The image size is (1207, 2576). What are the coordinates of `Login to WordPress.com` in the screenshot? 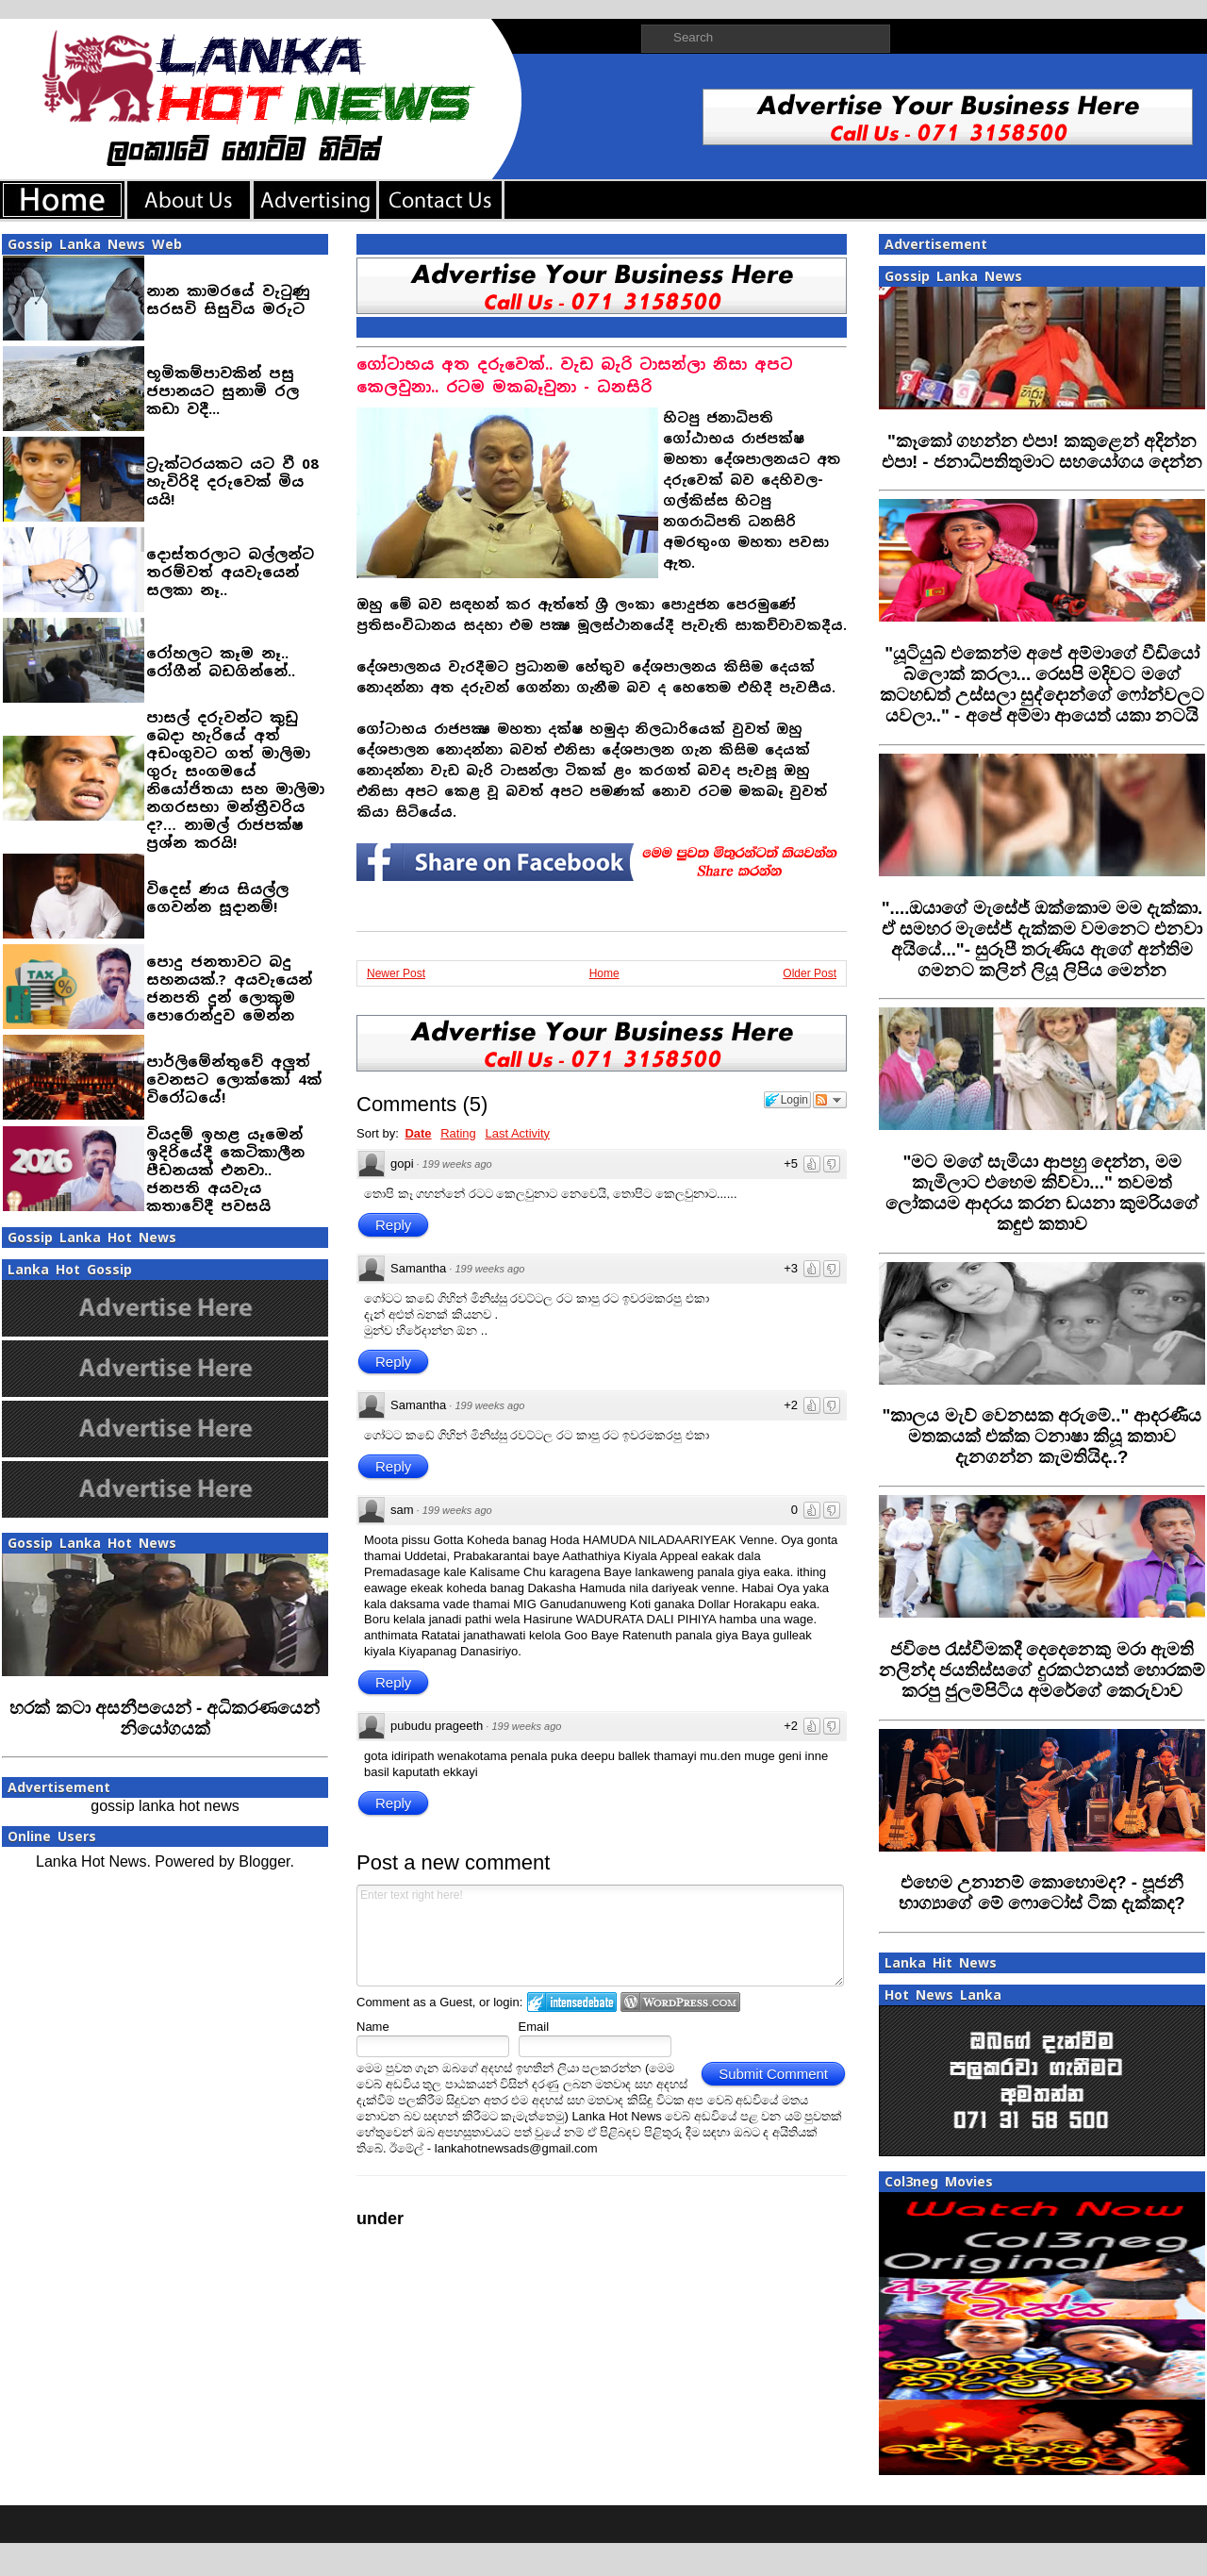 It's located at (680, 2002).